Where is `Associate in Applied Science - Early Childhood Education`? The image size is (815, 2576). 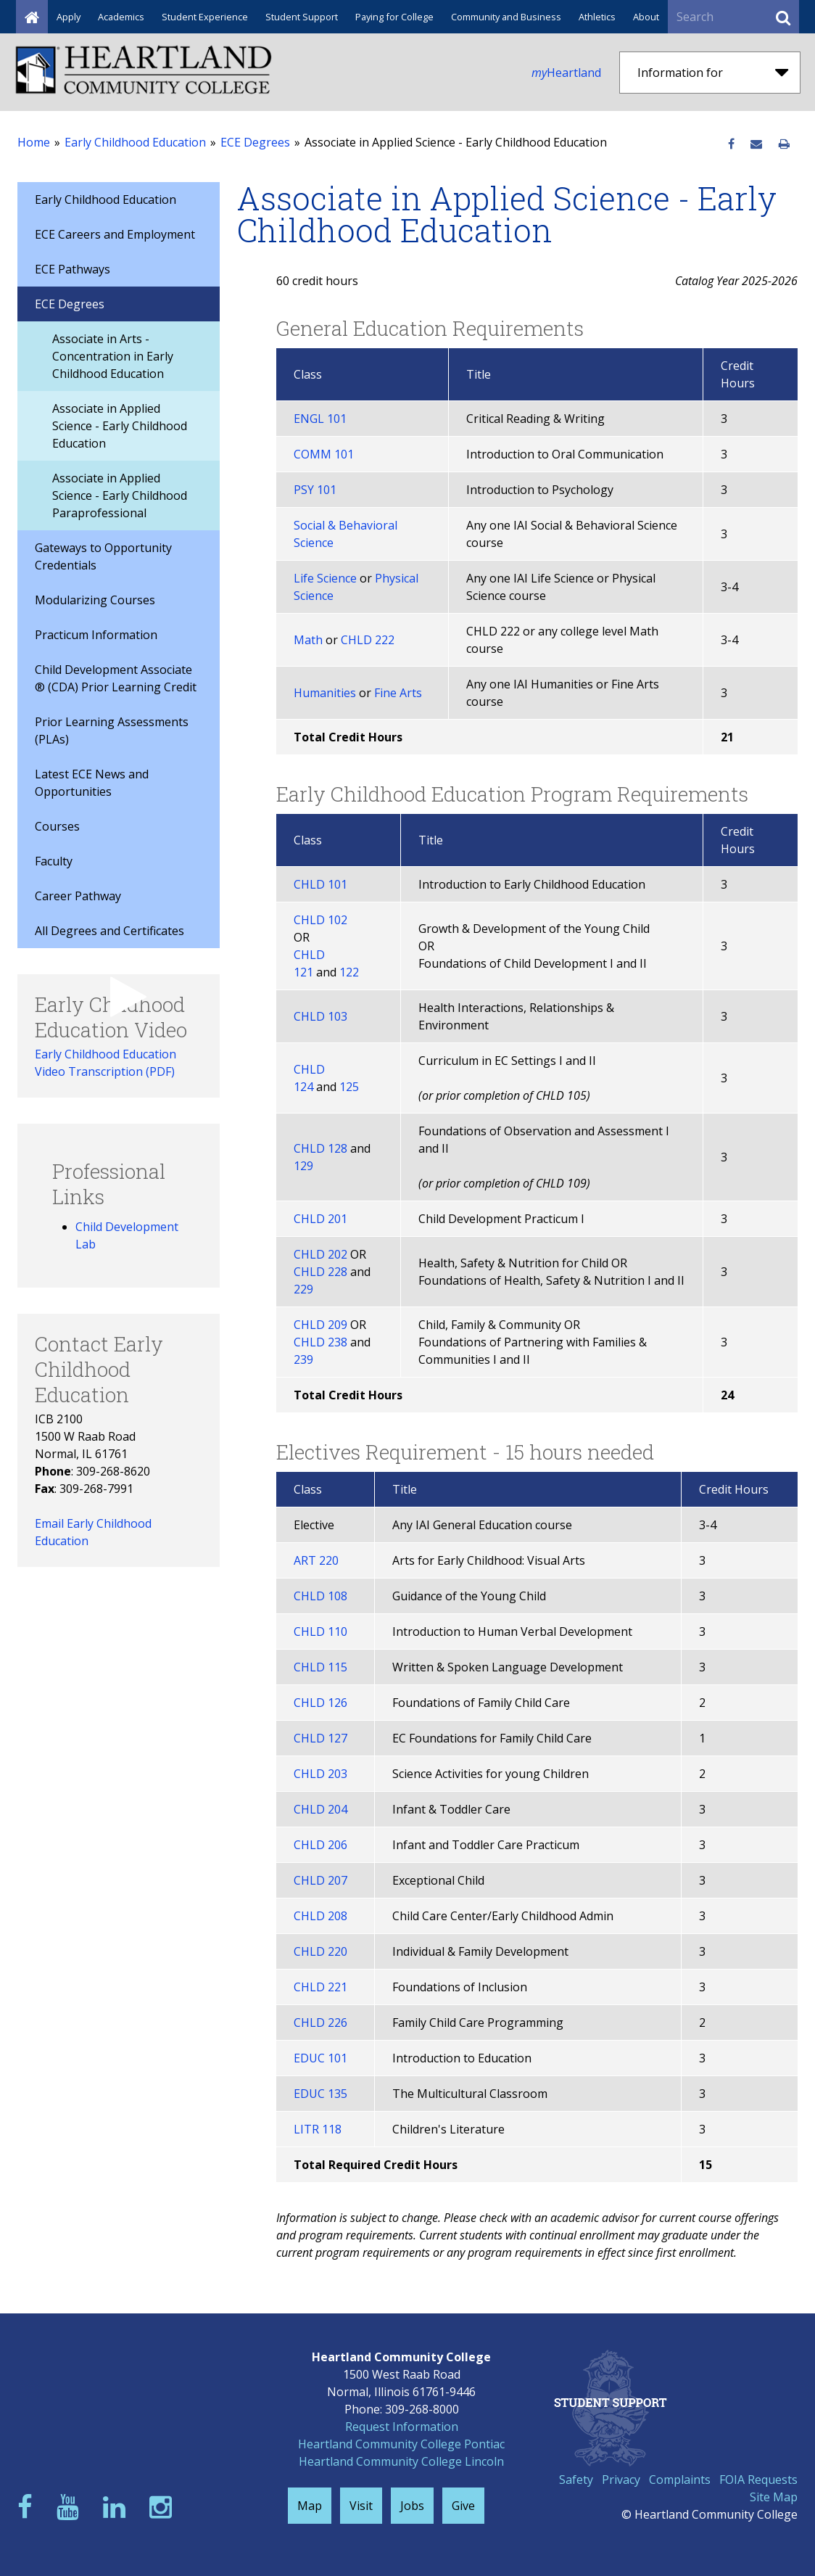
Associate in Applied Science - Early Childhood Education is located at coordinates (119, 425).